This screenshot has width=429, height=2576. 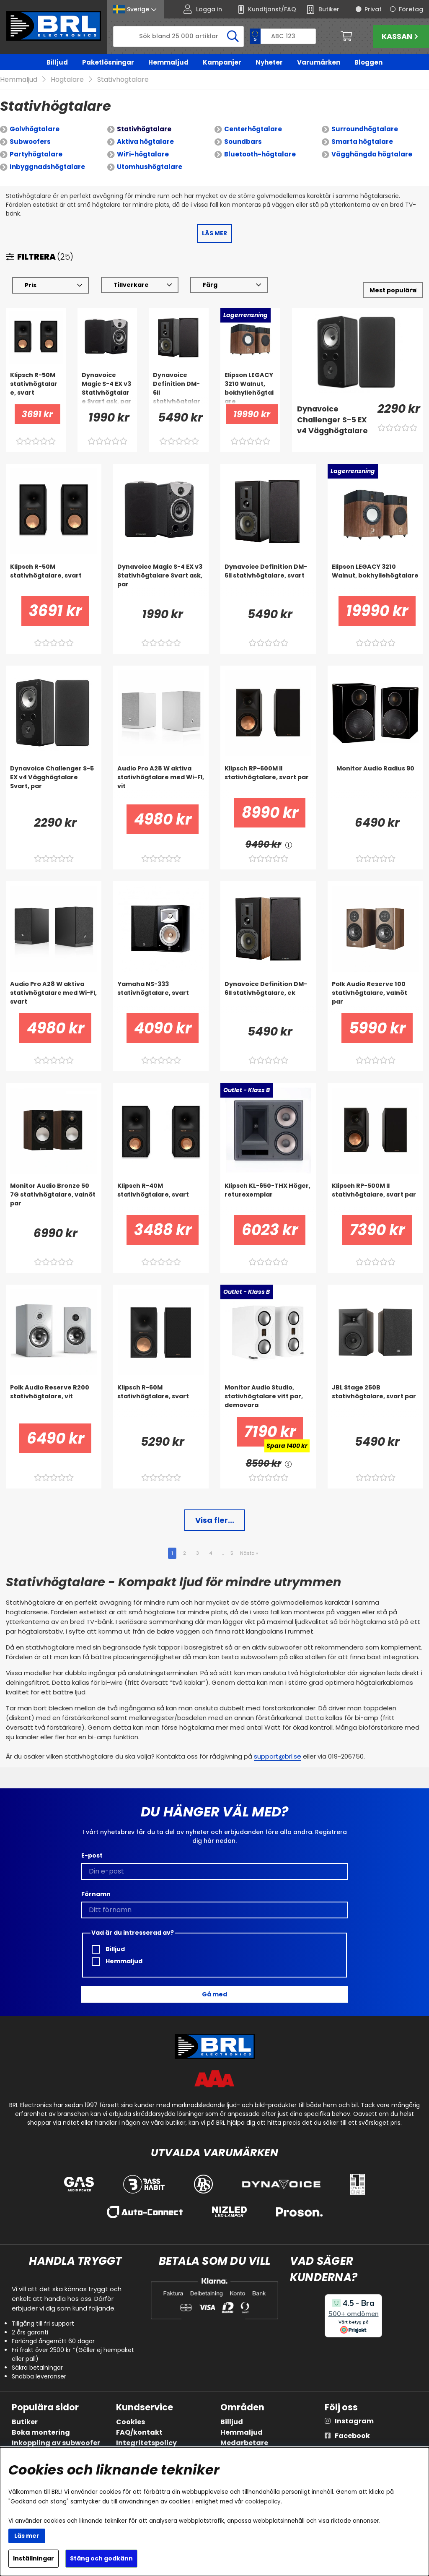 What do you see at coordinates (368, 62) in the screenshot?
I see `Bloggen` at bounding box center [368, 62].